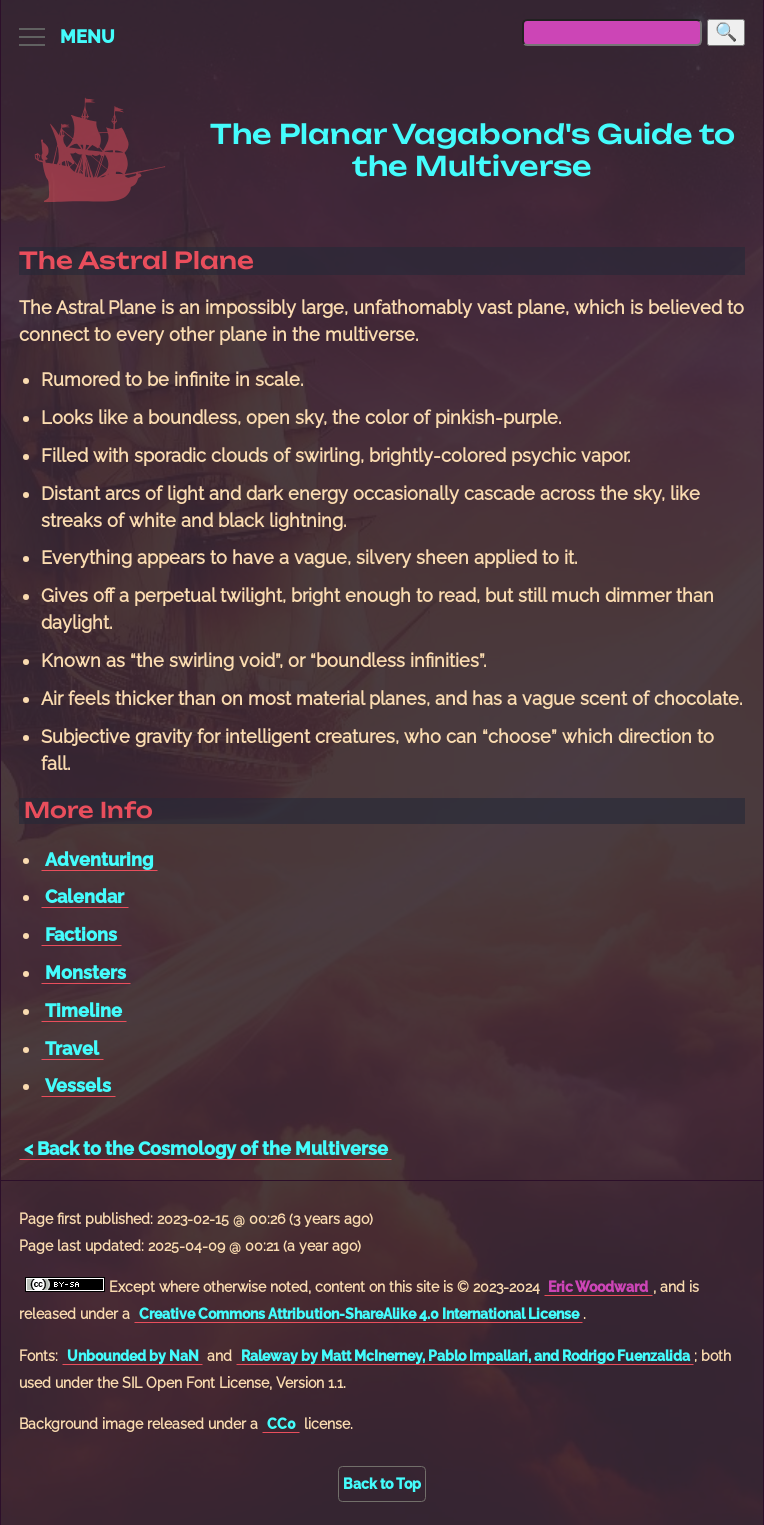 This screenshot has height=1525, width=764. I want to click on Travel, so click(72, 1048).